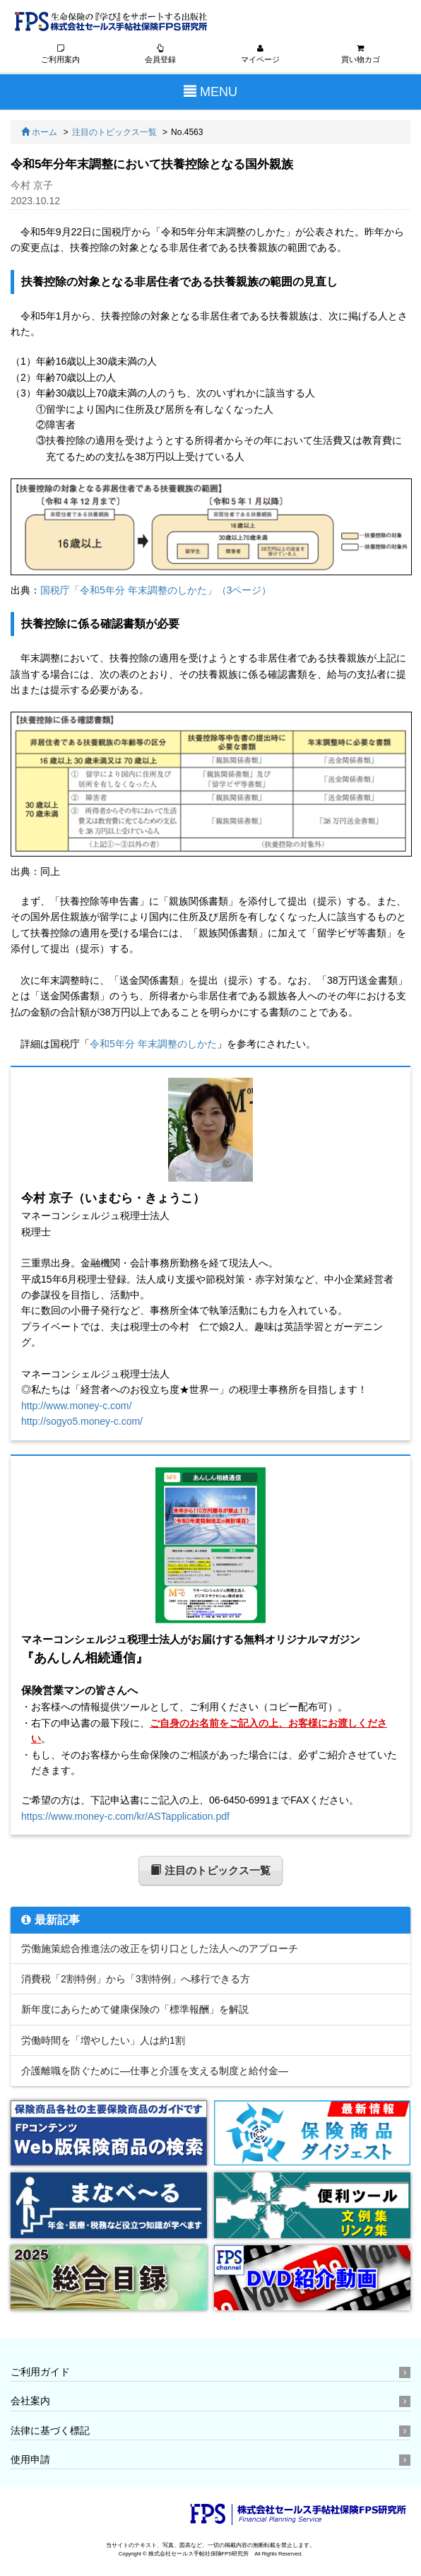  What do you see at coordinates (125, 1817) in the screenshot?
I see `https://www.money-c.com/kr/ASTapplication.pdf` at bounding box center [125, 1817].